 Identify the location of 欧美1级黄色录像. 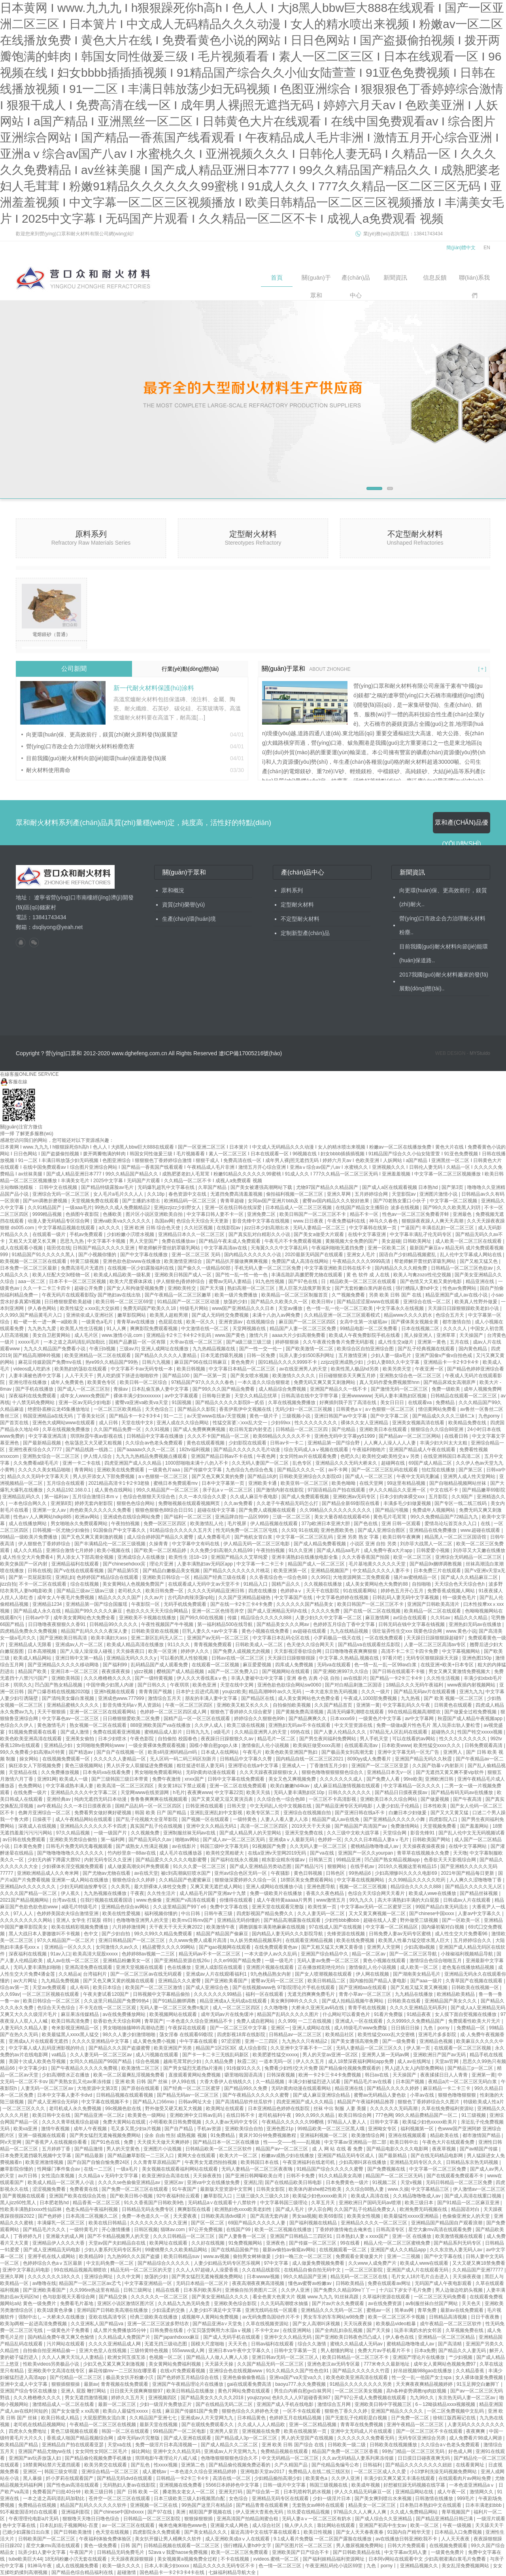
(55, 2310).